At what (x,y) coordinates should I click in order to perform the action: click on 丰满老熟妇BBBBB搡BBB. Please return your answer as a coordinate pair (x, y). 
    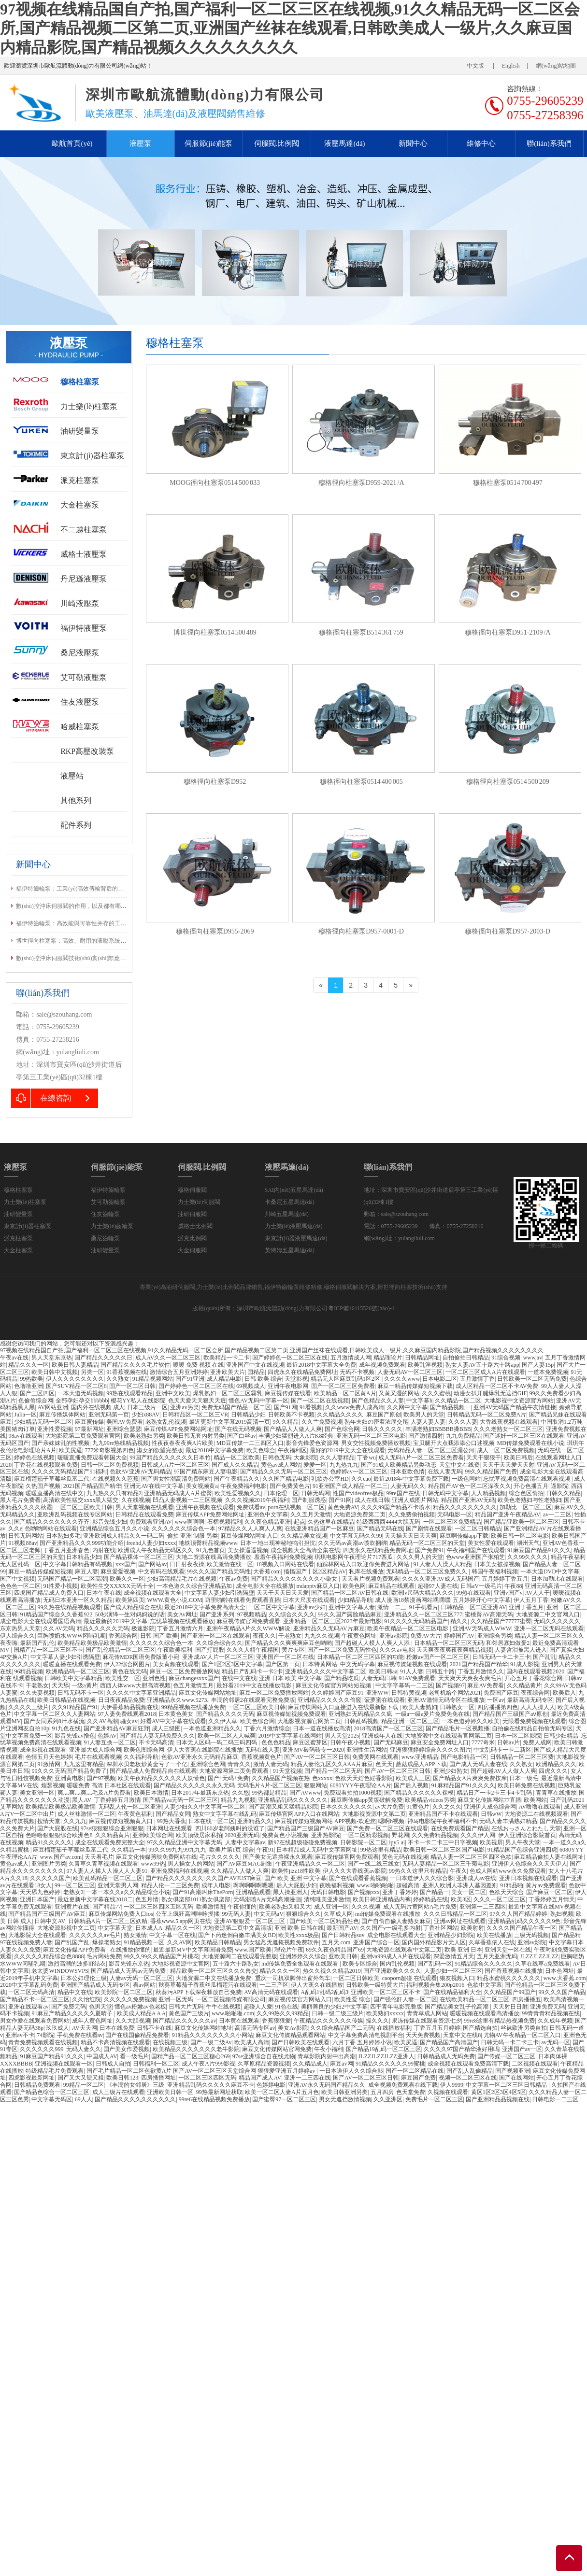
    Looking at the image, I should click on (438, 1429).